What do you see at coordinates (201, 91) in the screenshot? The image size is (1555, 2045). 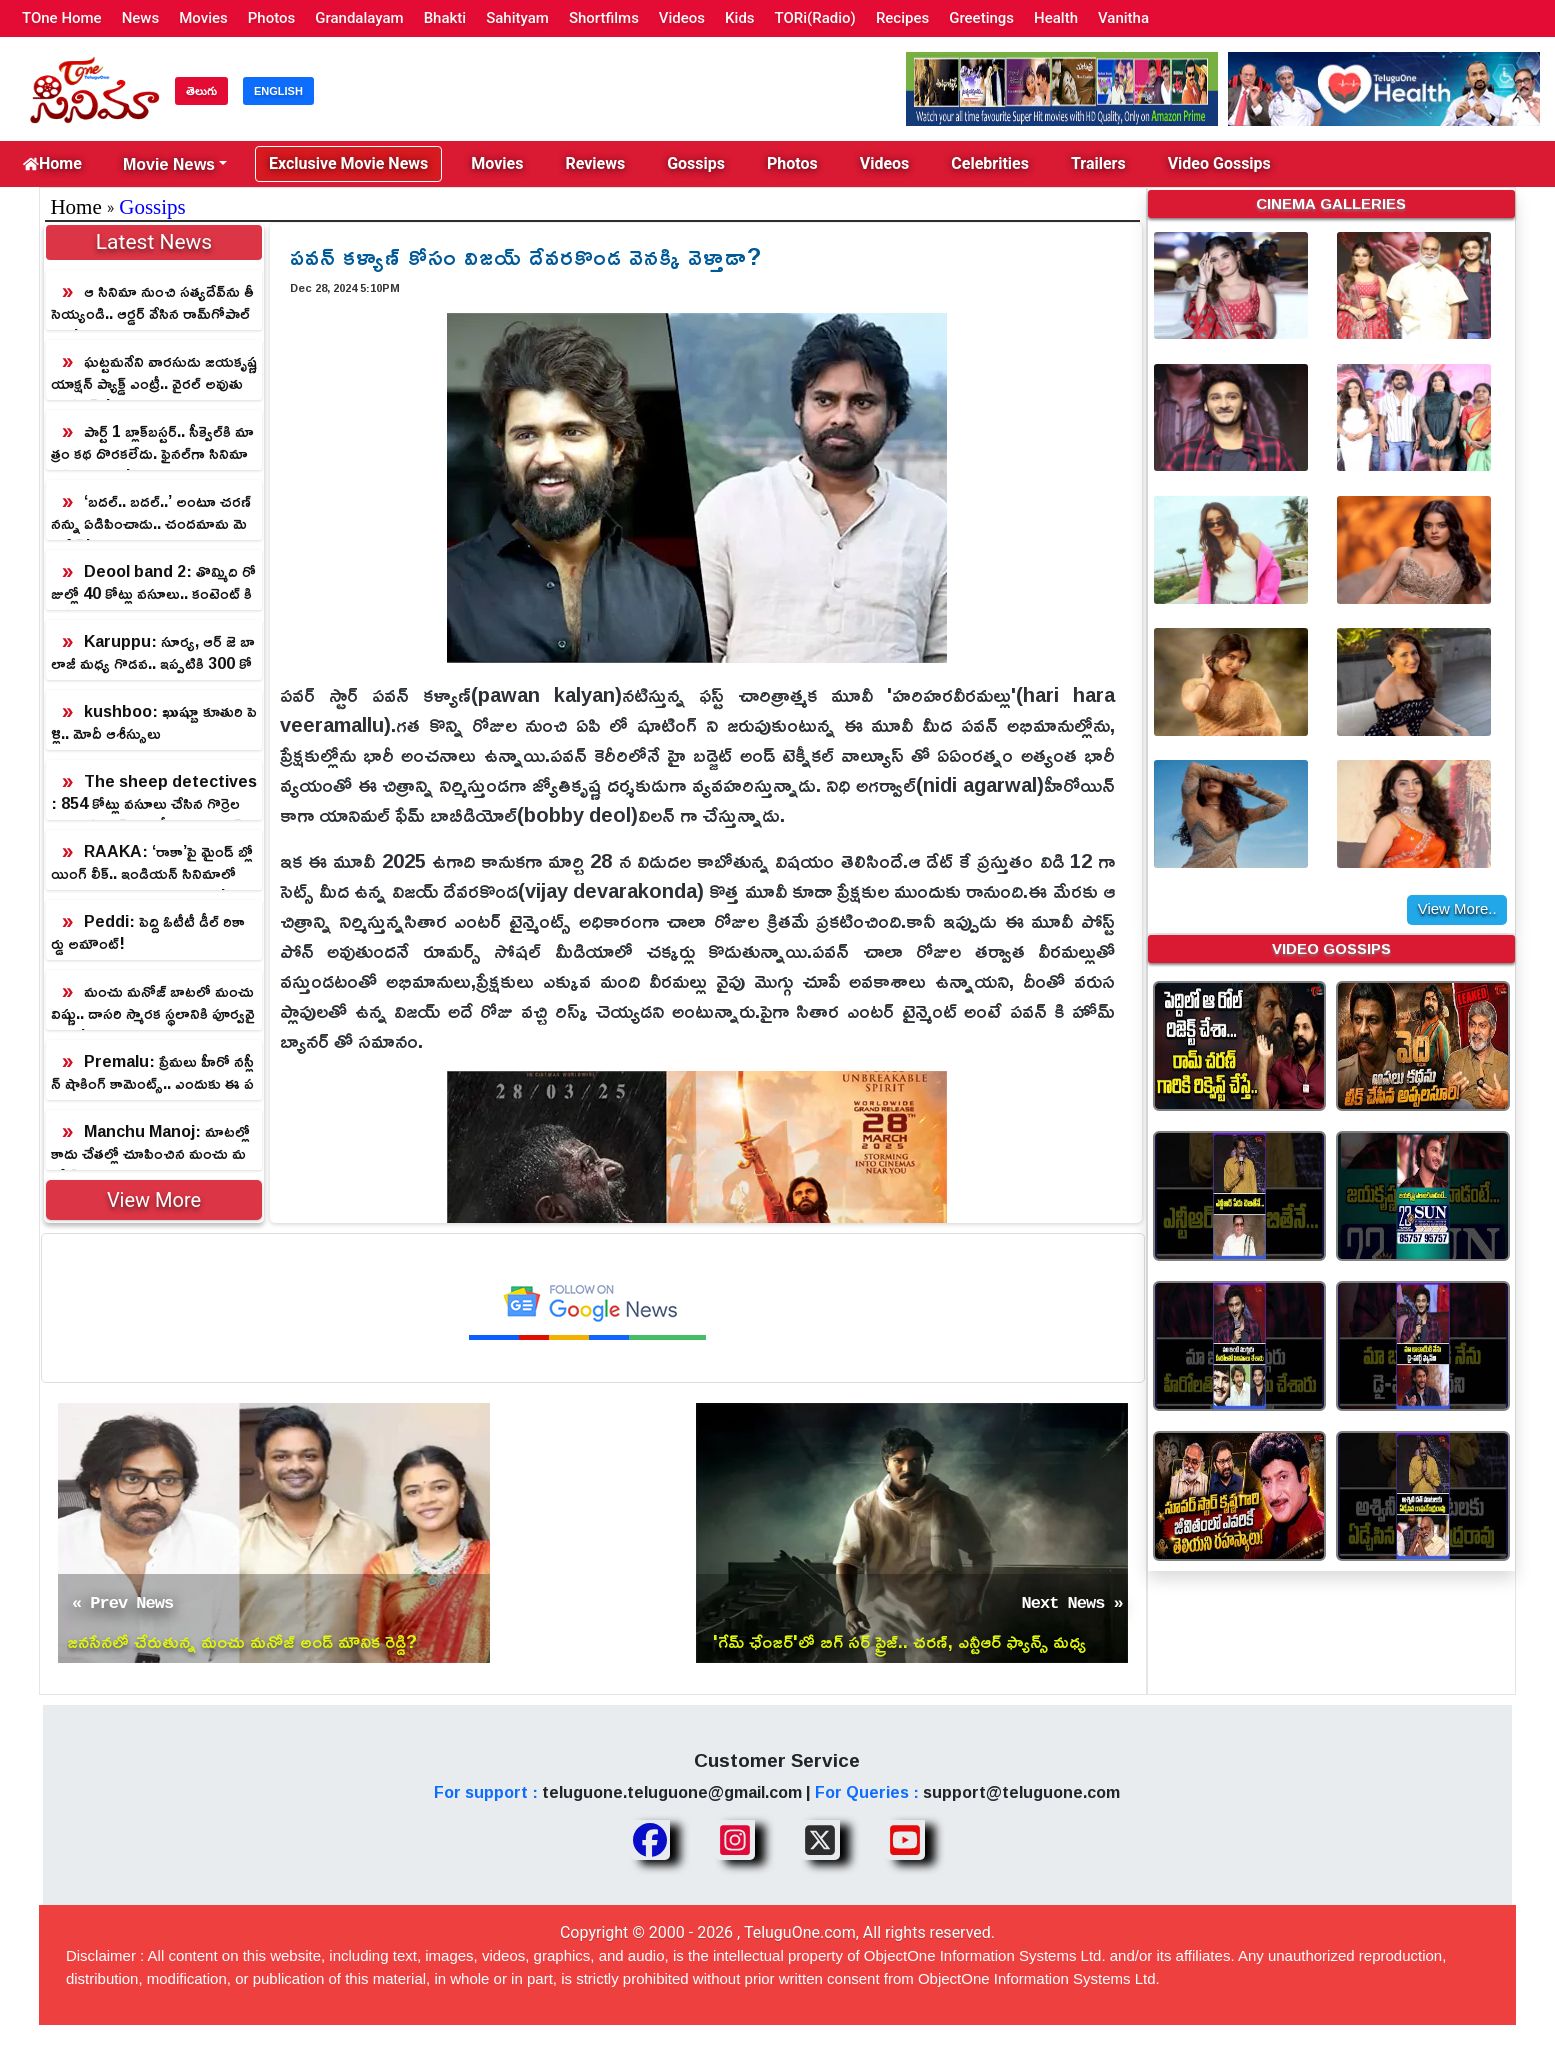 I see `తెలుగు` at bounding box center [201, 91].